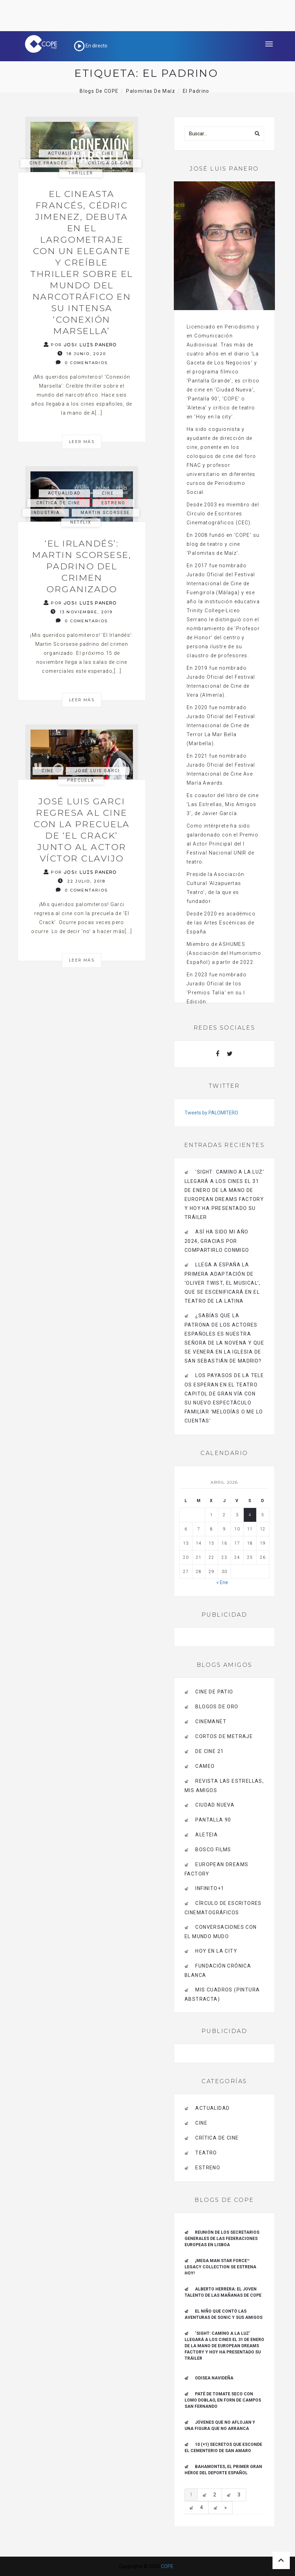  What do you see at coordinates (222, 1582) in the screenshot?
I see `« Ene` at bounding box center [222, 1582].